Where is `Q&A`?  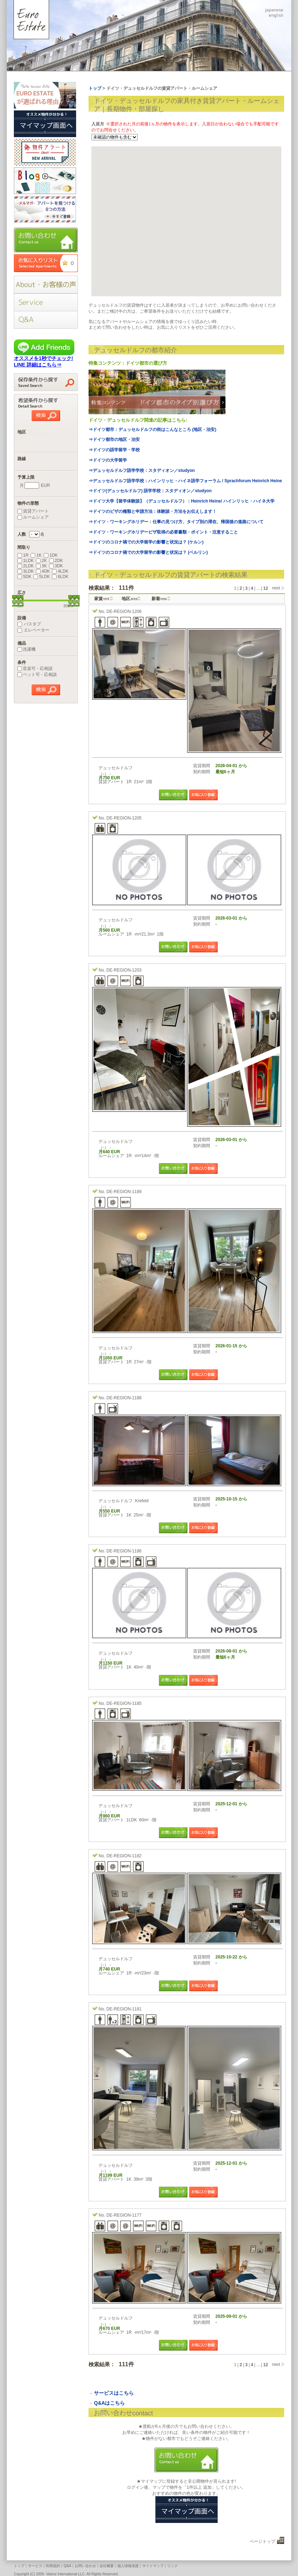 Q&A is located at coordinates (67, 2566).